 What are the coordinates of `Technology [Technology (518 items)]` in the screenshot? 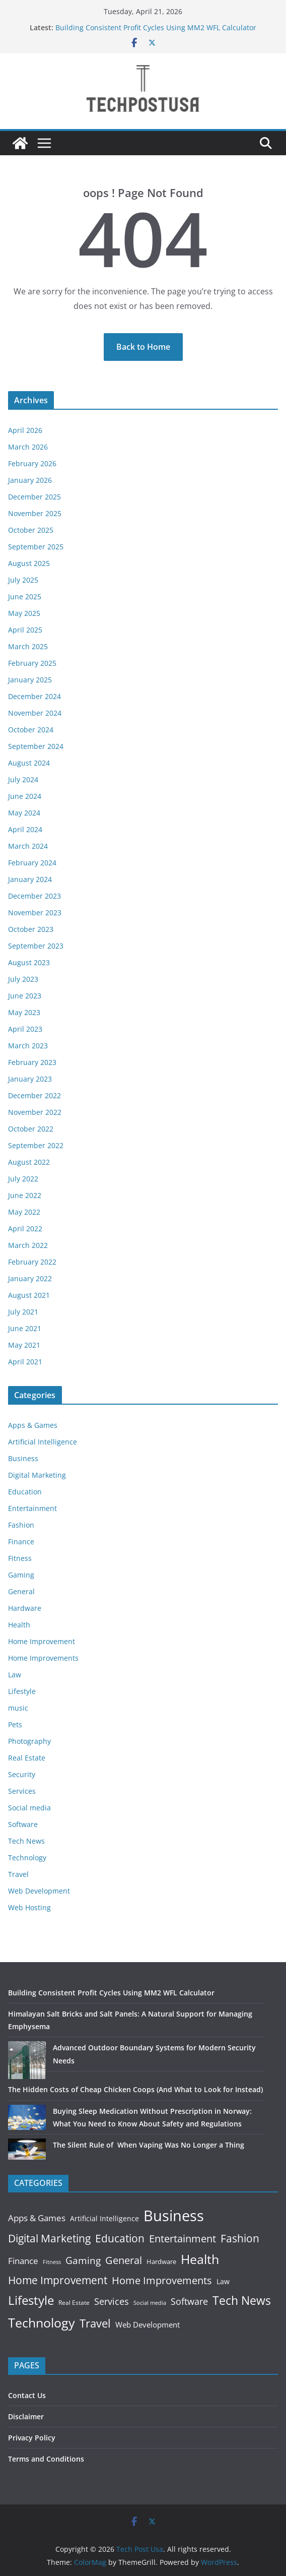 It's located at (41, 2322).